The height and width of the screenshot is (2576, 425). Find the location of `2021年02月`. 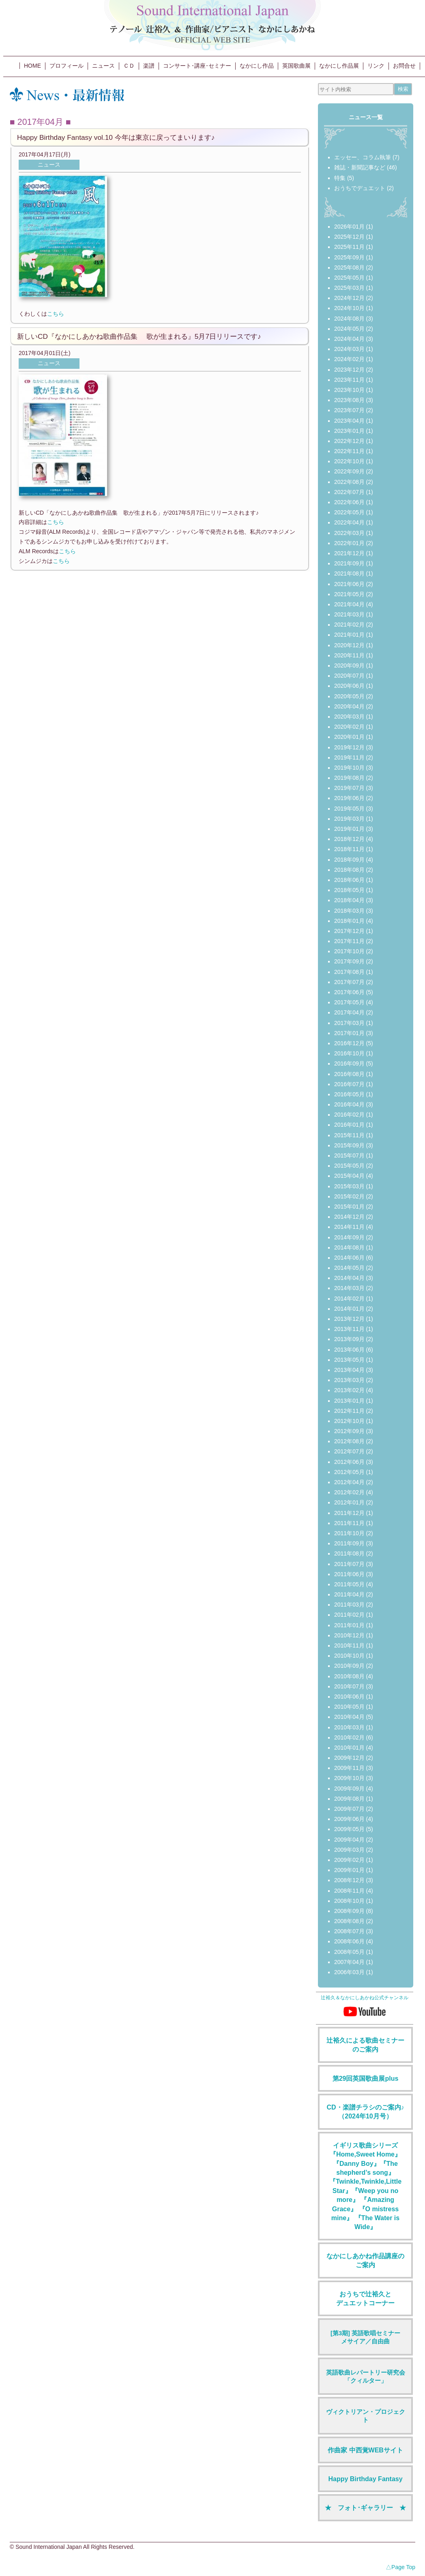

2021年02月 is located at coordinates (349, 624).